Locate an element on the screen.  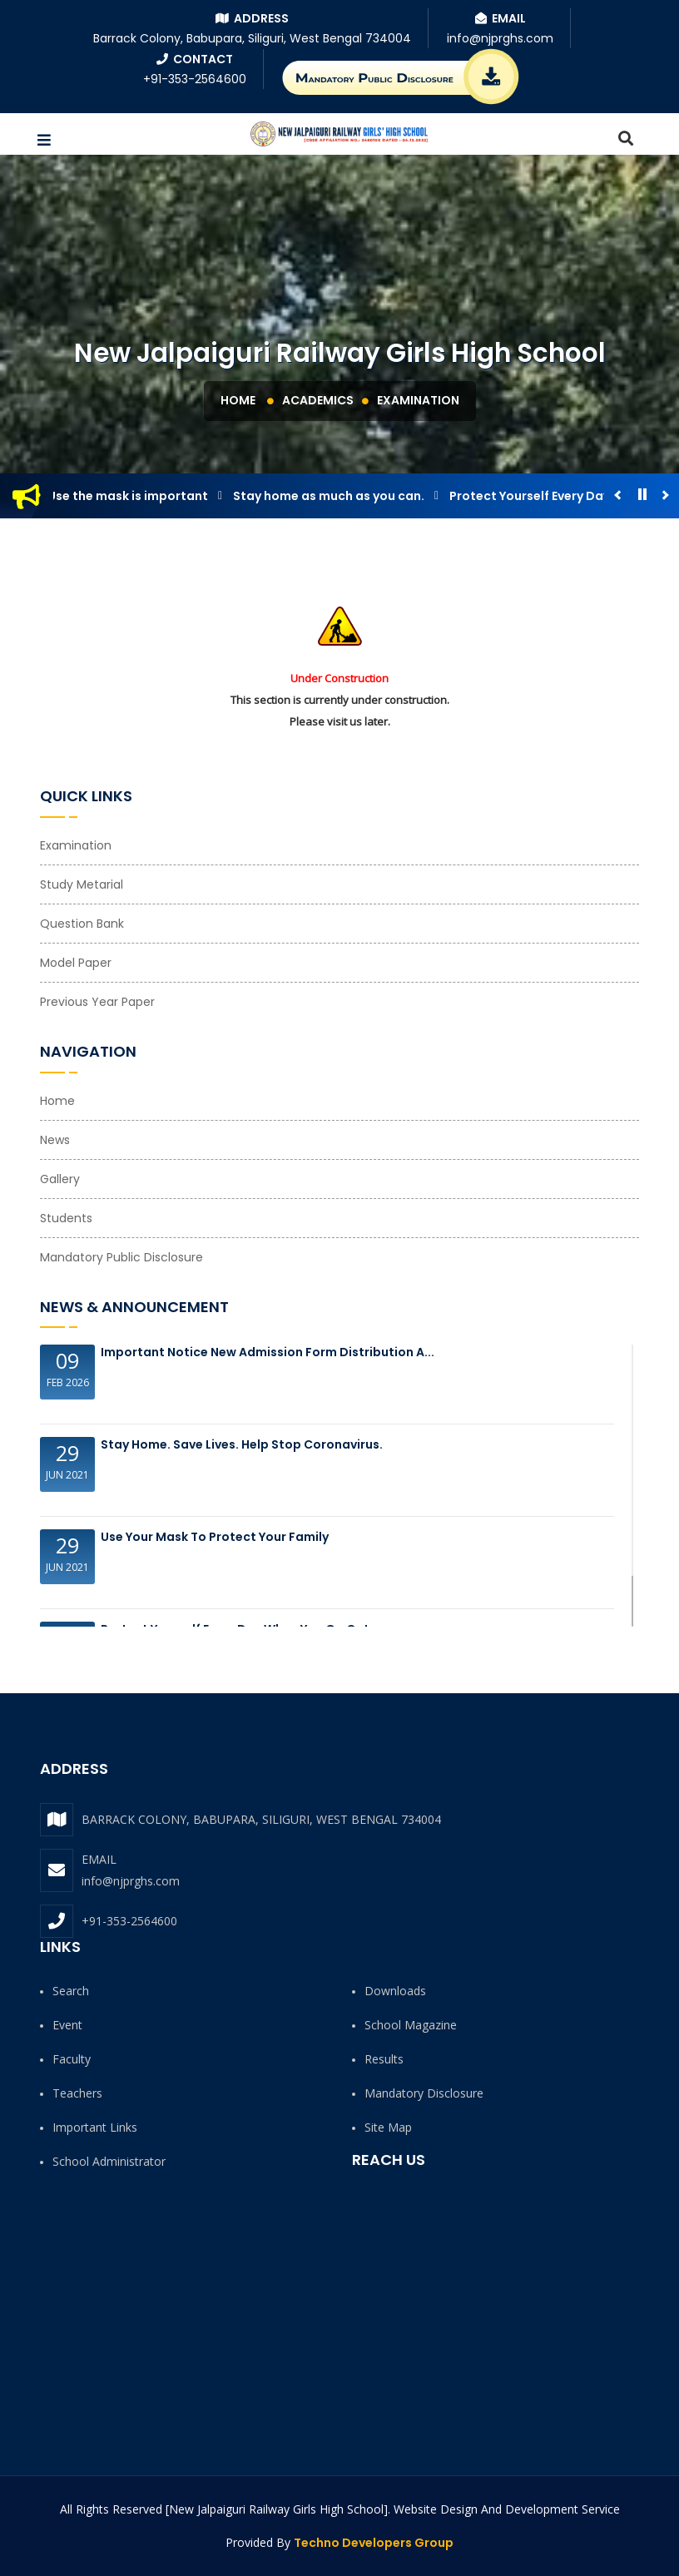
Mandatory Disclosure is located at coordinates (423, 2093).